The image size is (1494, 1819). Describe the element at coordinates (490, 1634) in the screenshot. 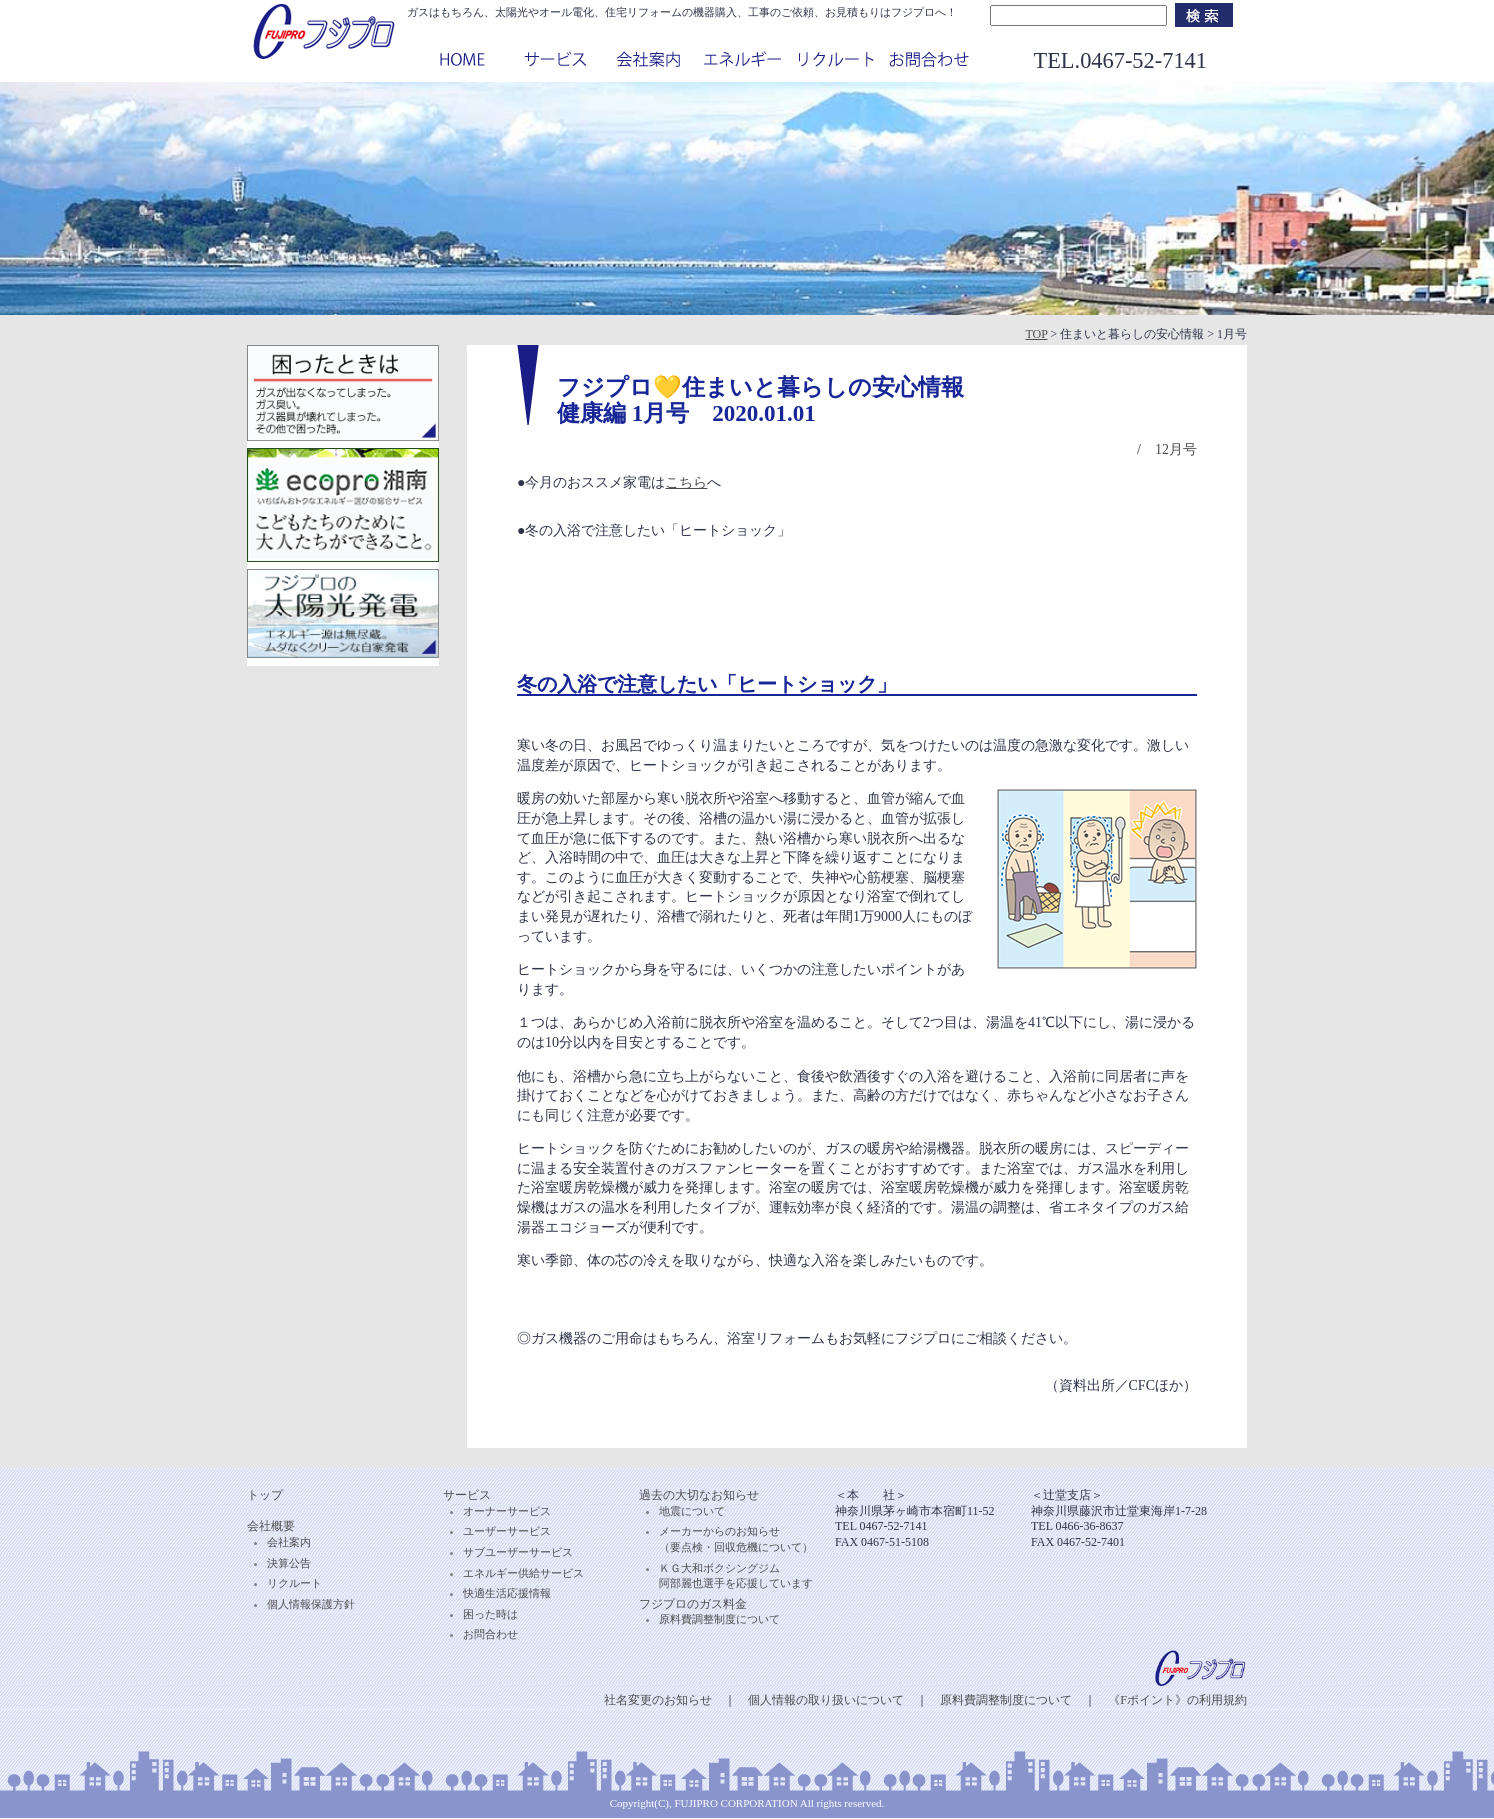

I see `お問合わせ` at that location.